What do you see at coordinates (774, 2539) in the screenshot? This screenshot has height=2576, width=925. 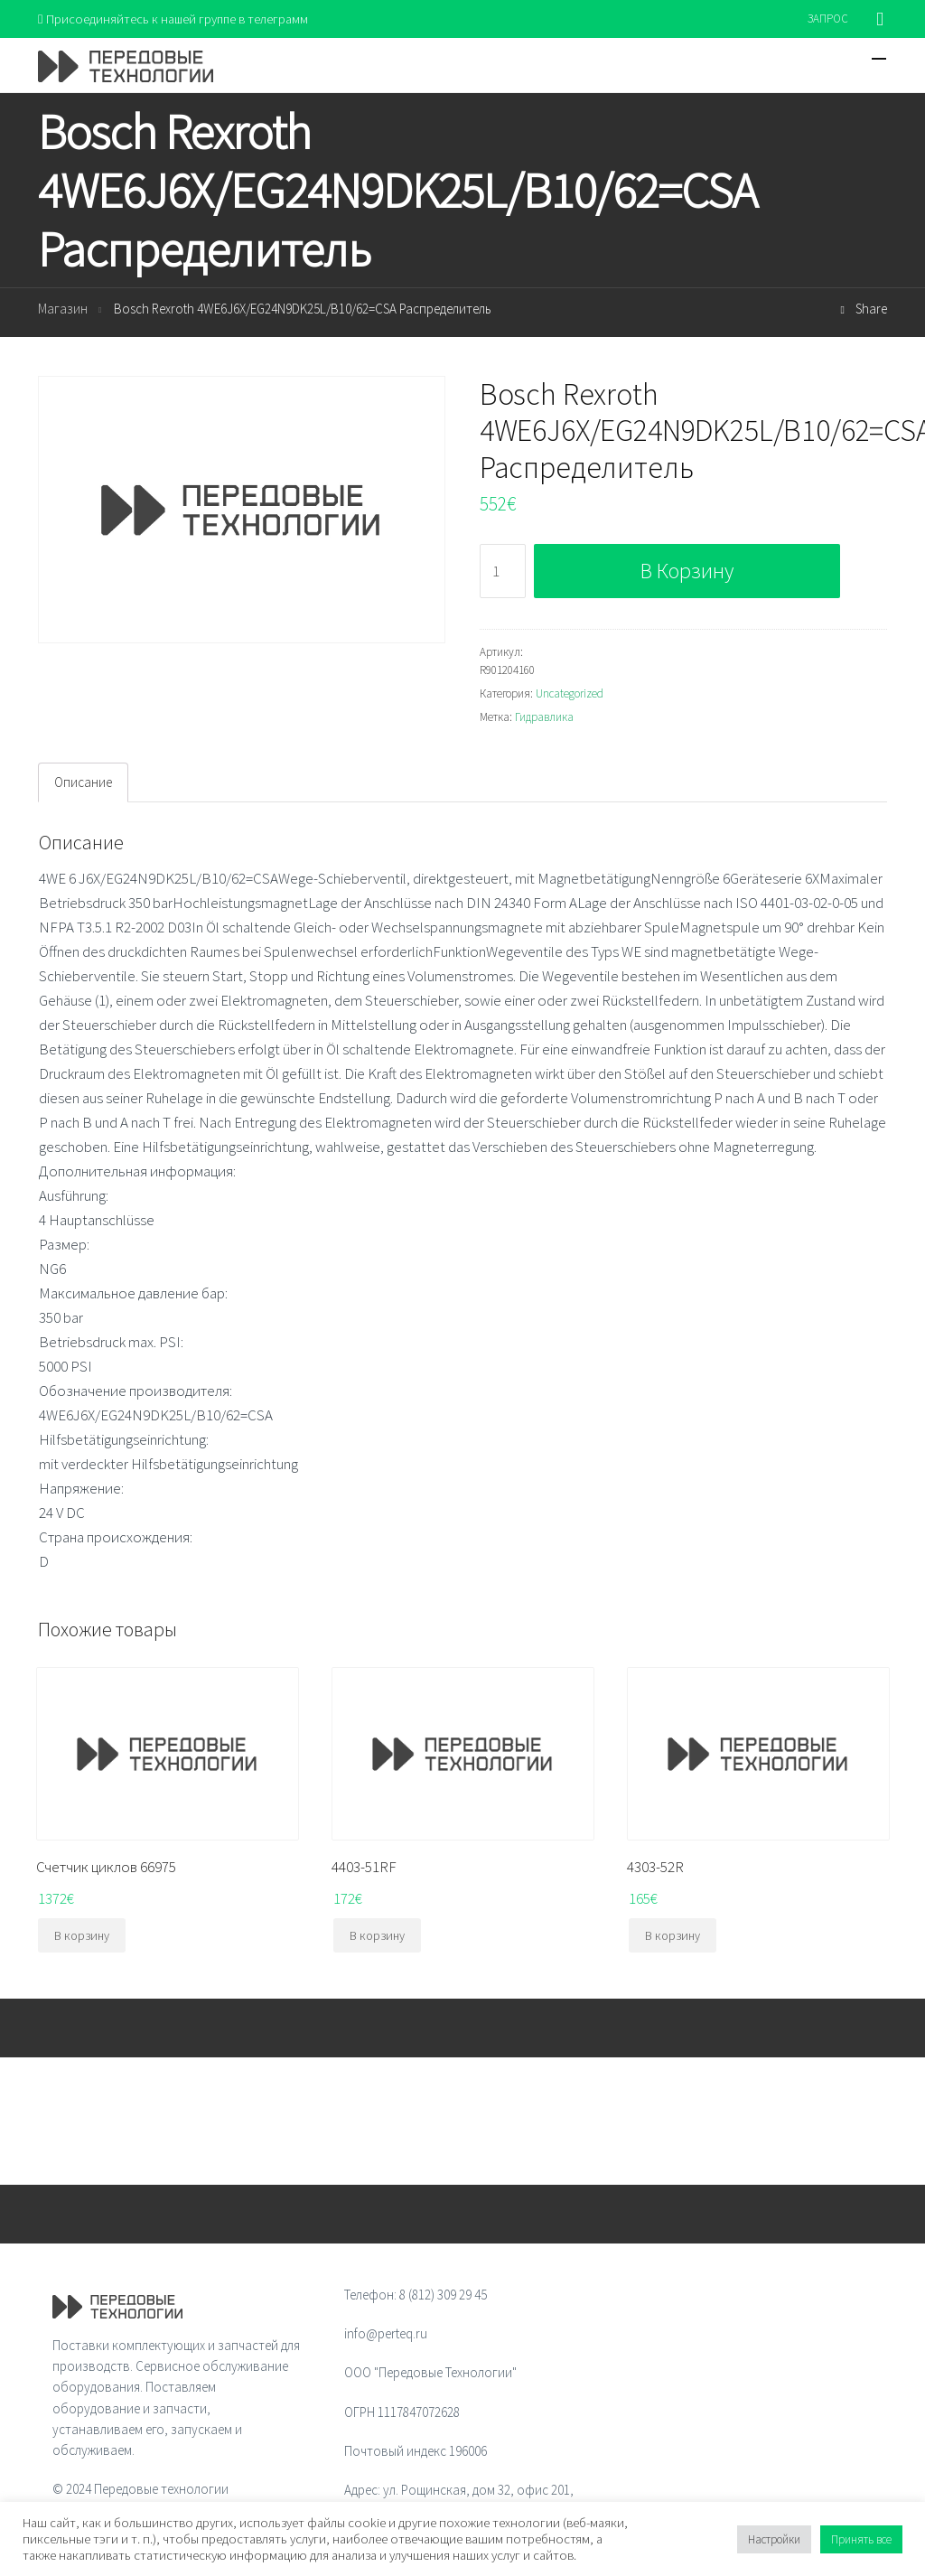 I see `Настройки [button]` at bounding box center [774, 2539].